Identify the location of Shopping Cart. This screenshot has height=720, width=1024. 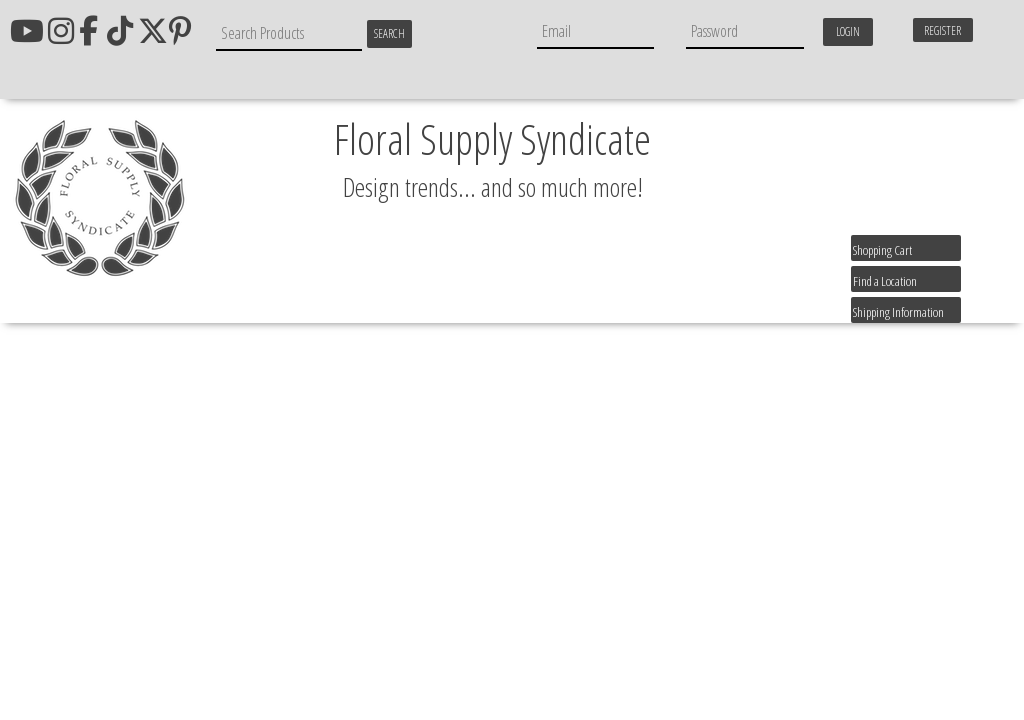
(882, 250).